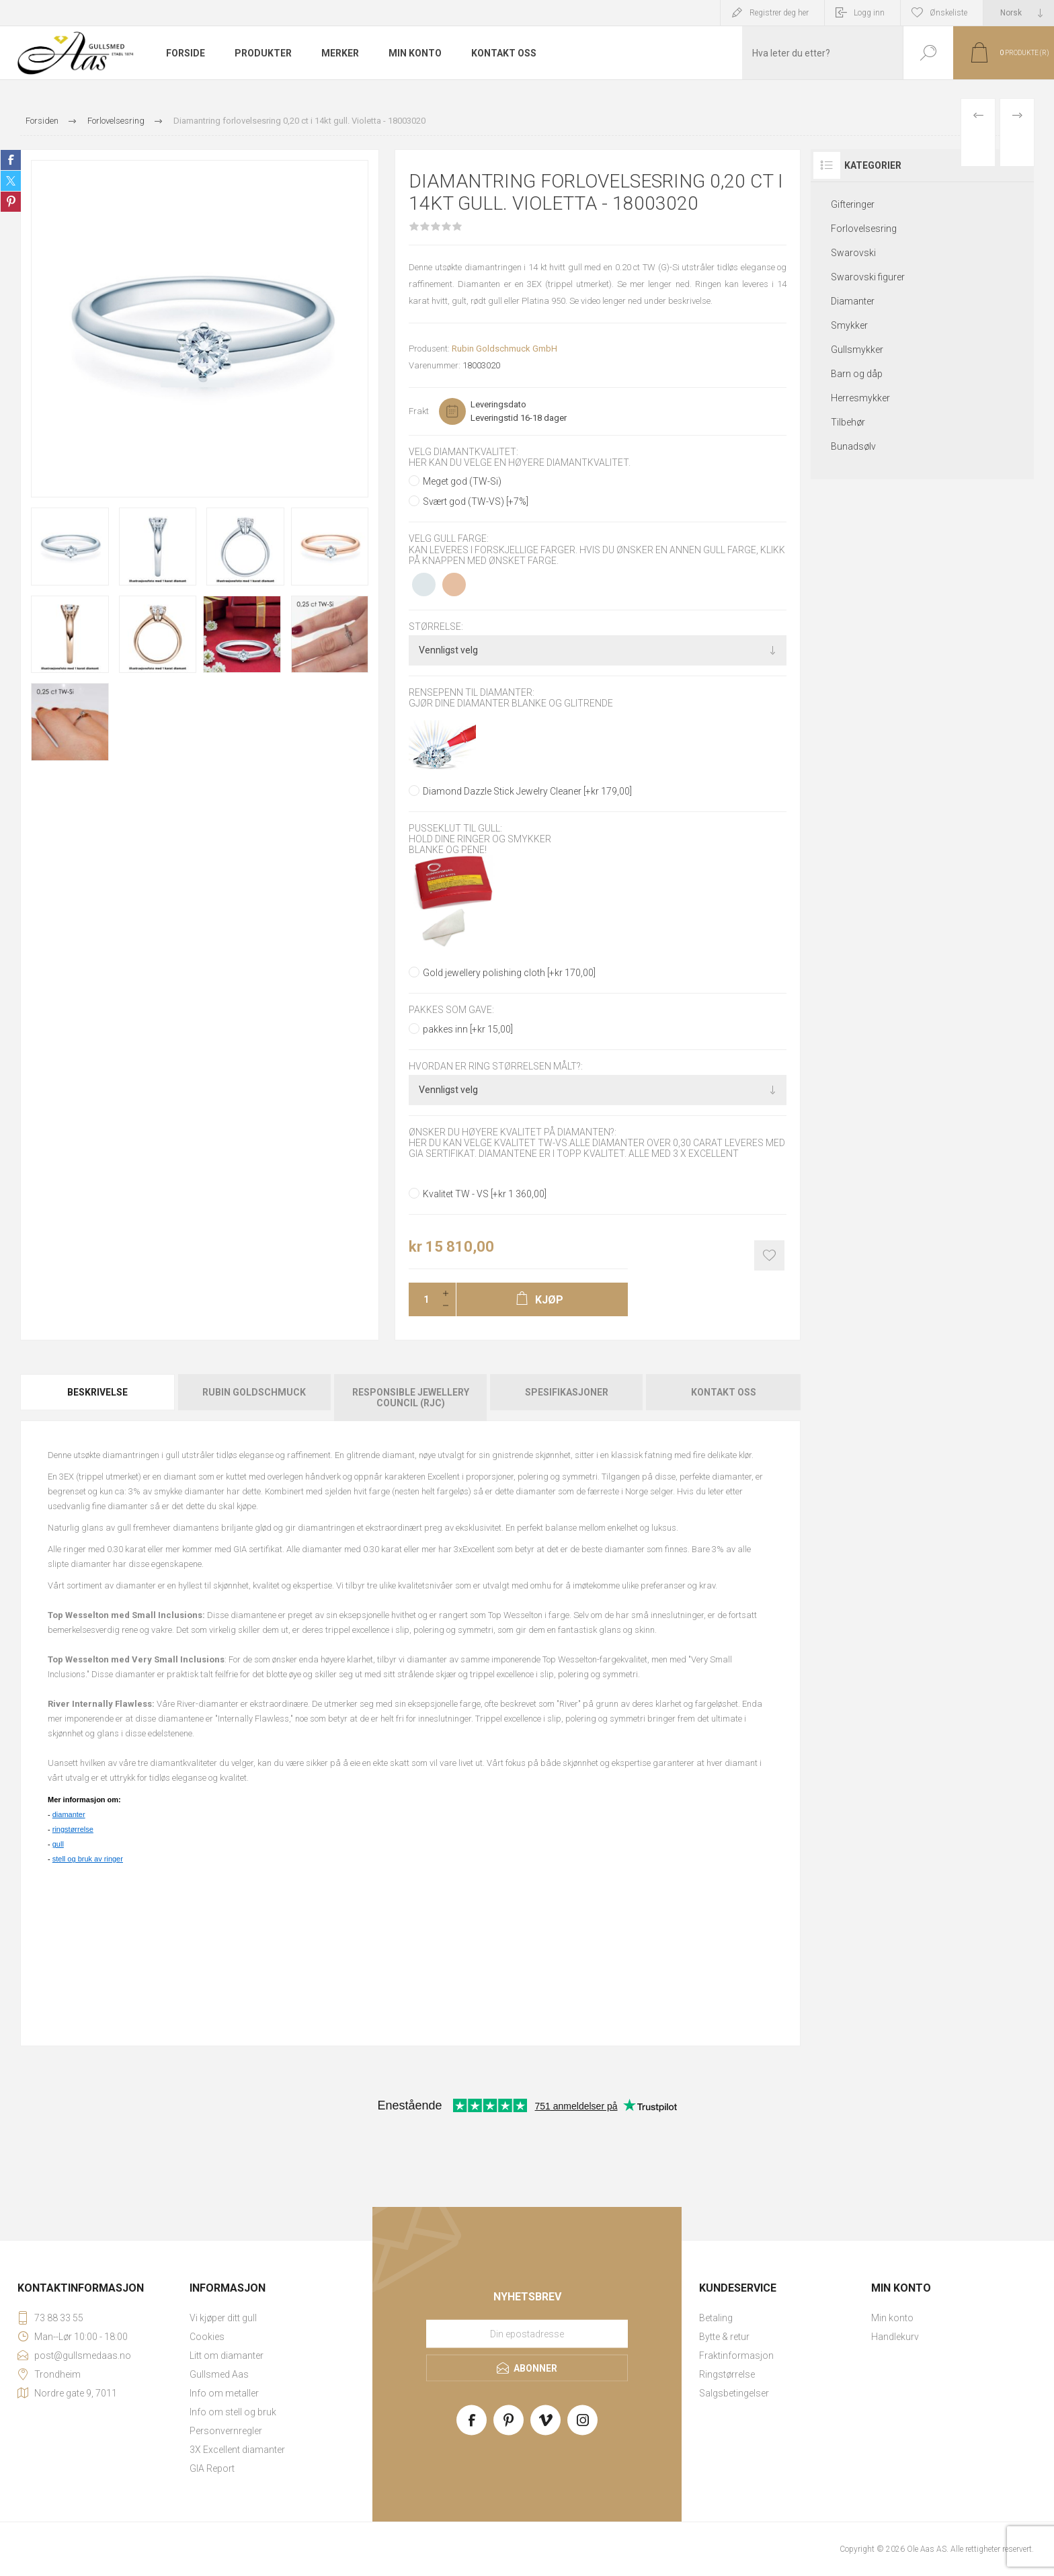 The width and height of the screenshot is (1054, 2576). What do you see at coordinates (419, 411) in the screenshot?
I see `Frakt` at bounding box center [419, 411].